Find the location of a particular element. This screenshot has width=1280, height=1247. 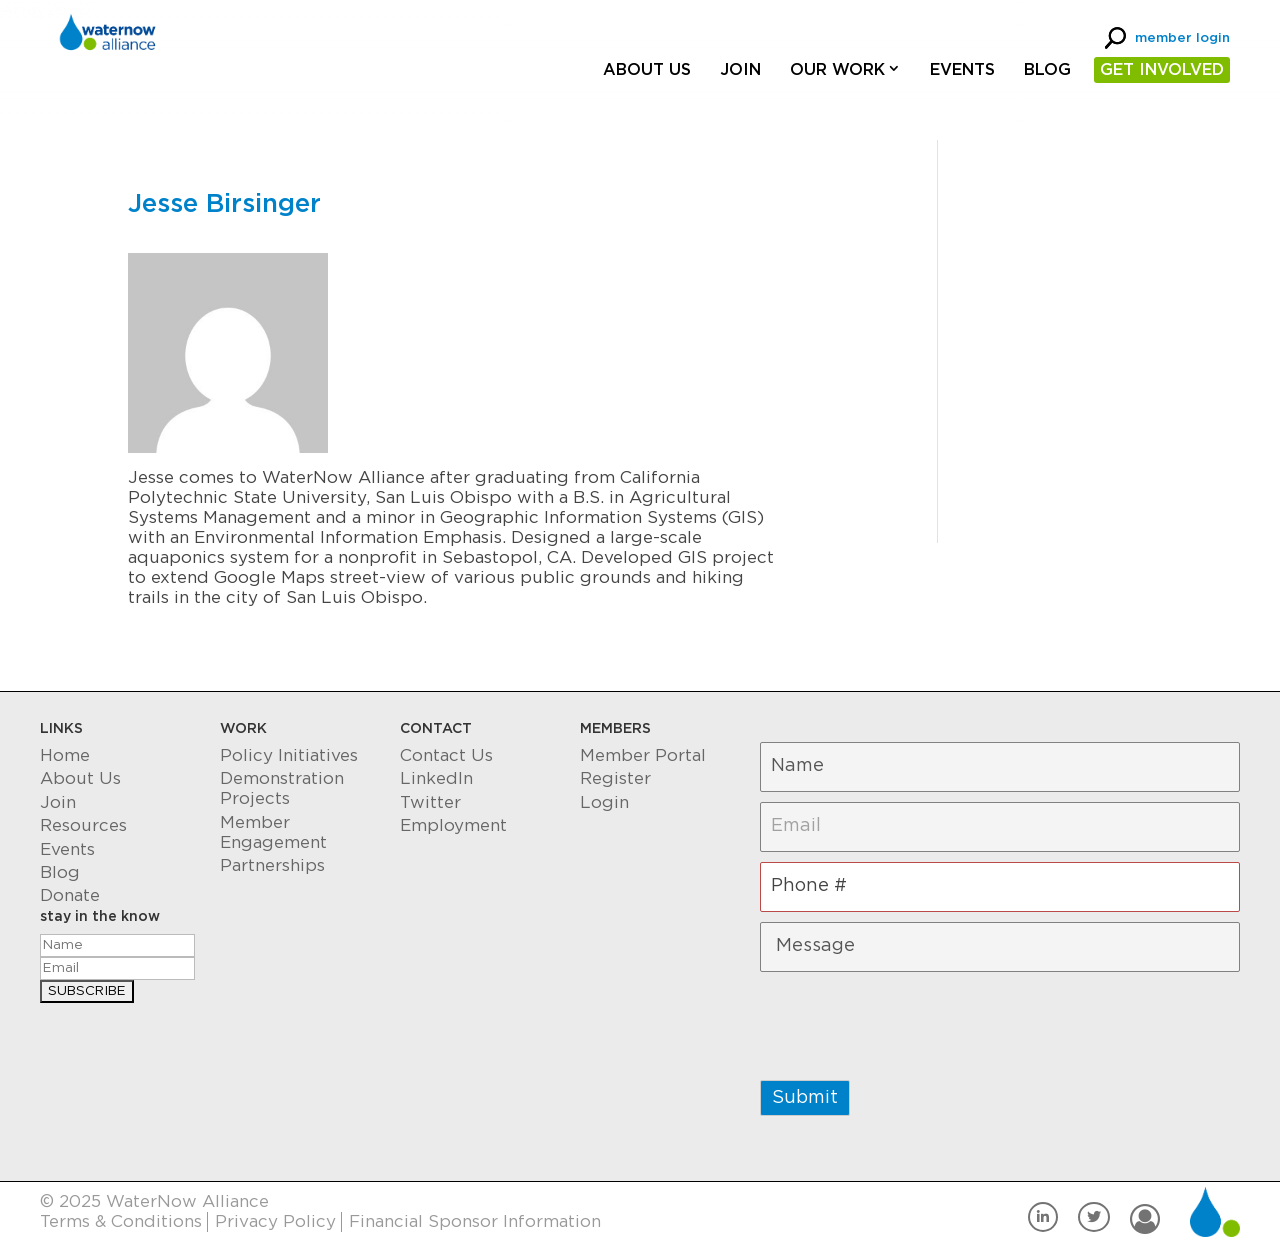

Policy Initiatives is located at coordinates (289, 755).